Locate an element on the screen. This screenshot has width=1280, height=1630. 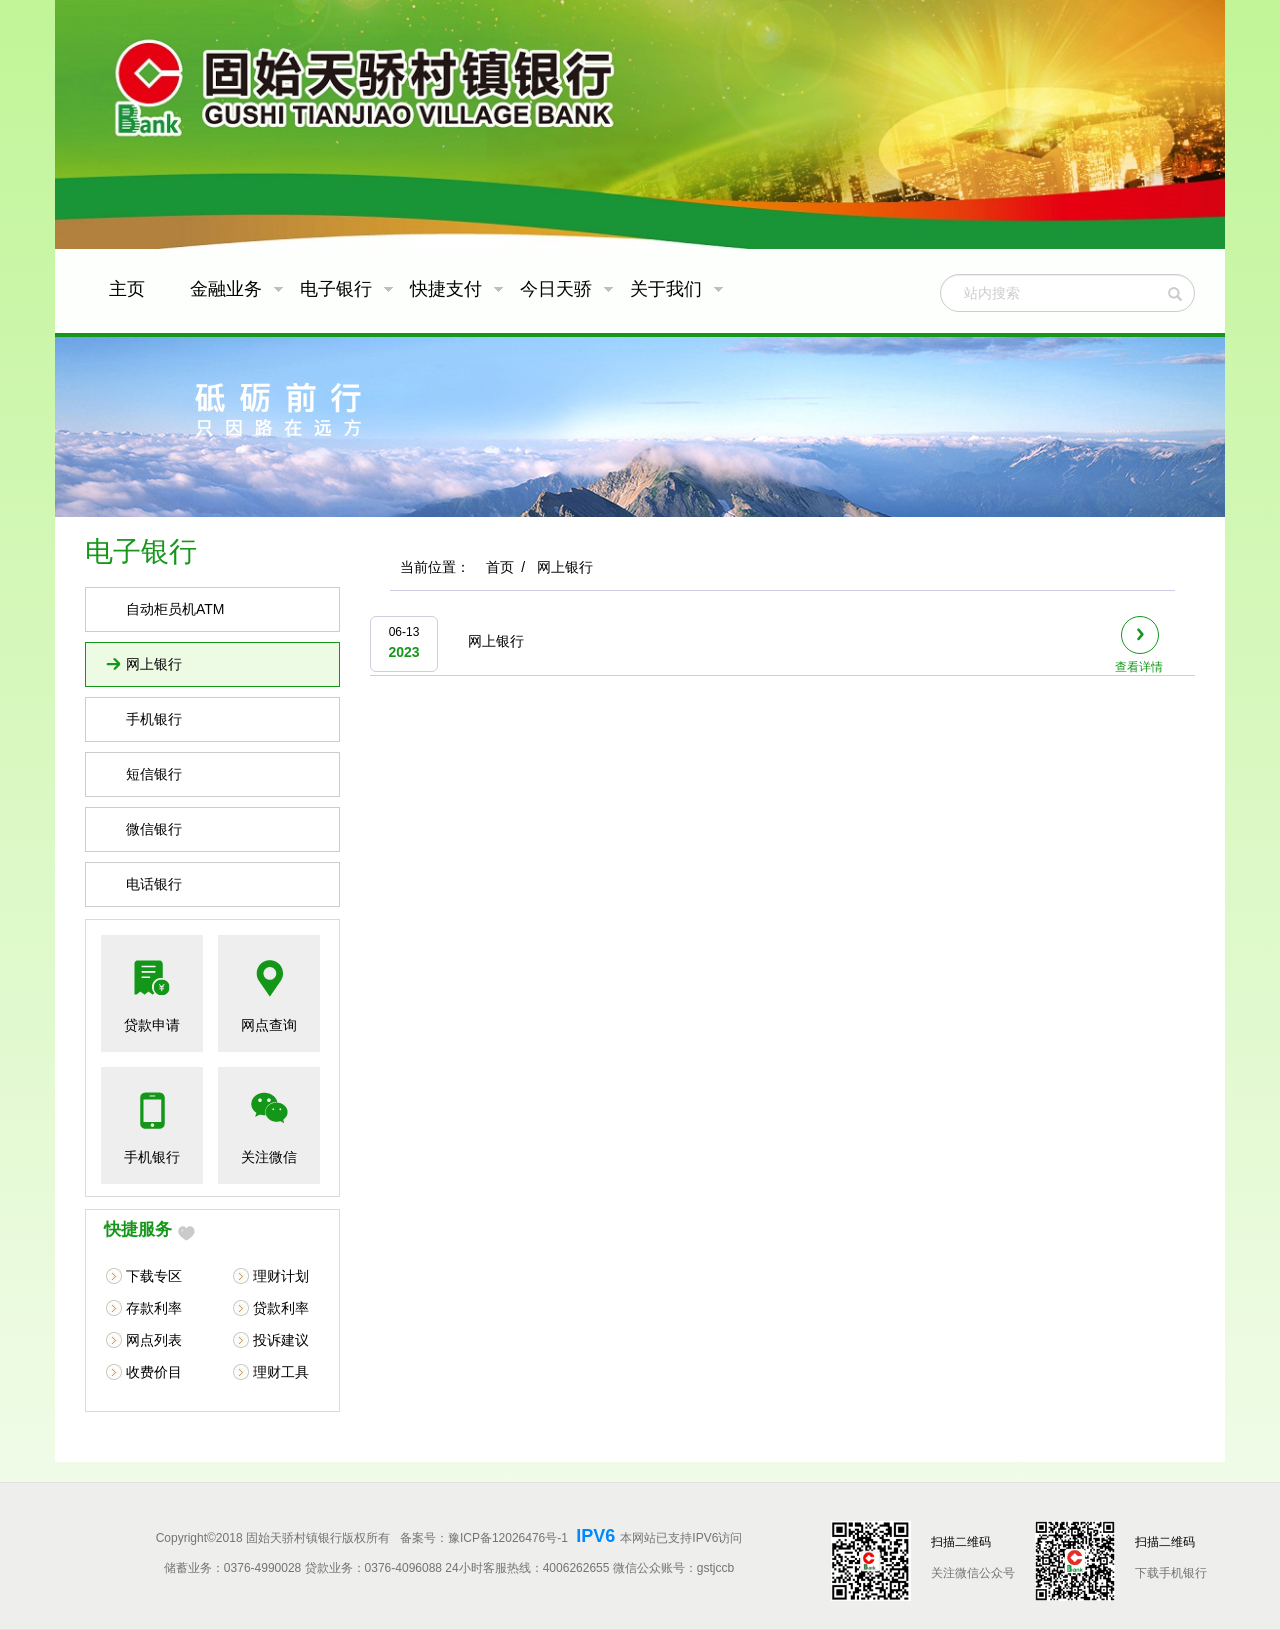
查看详情 is located at coordinates (1139, 645).